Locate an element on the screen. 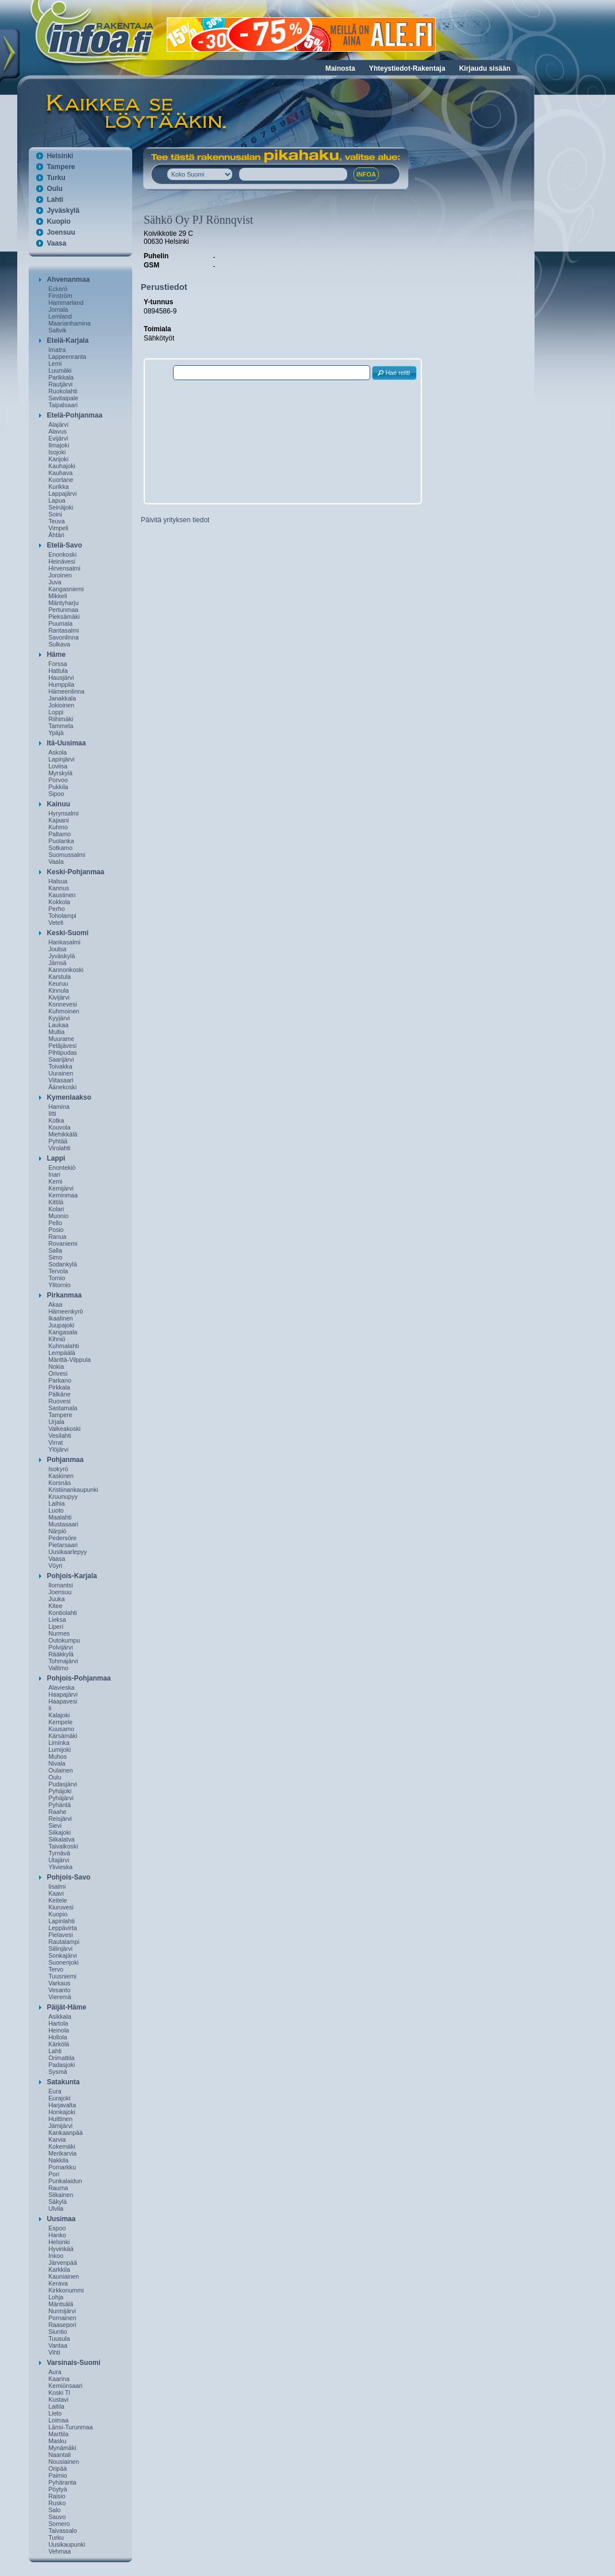 The width and height of the screenshot is (615, 2576). Jämsä is located at coordinates (57, 962).